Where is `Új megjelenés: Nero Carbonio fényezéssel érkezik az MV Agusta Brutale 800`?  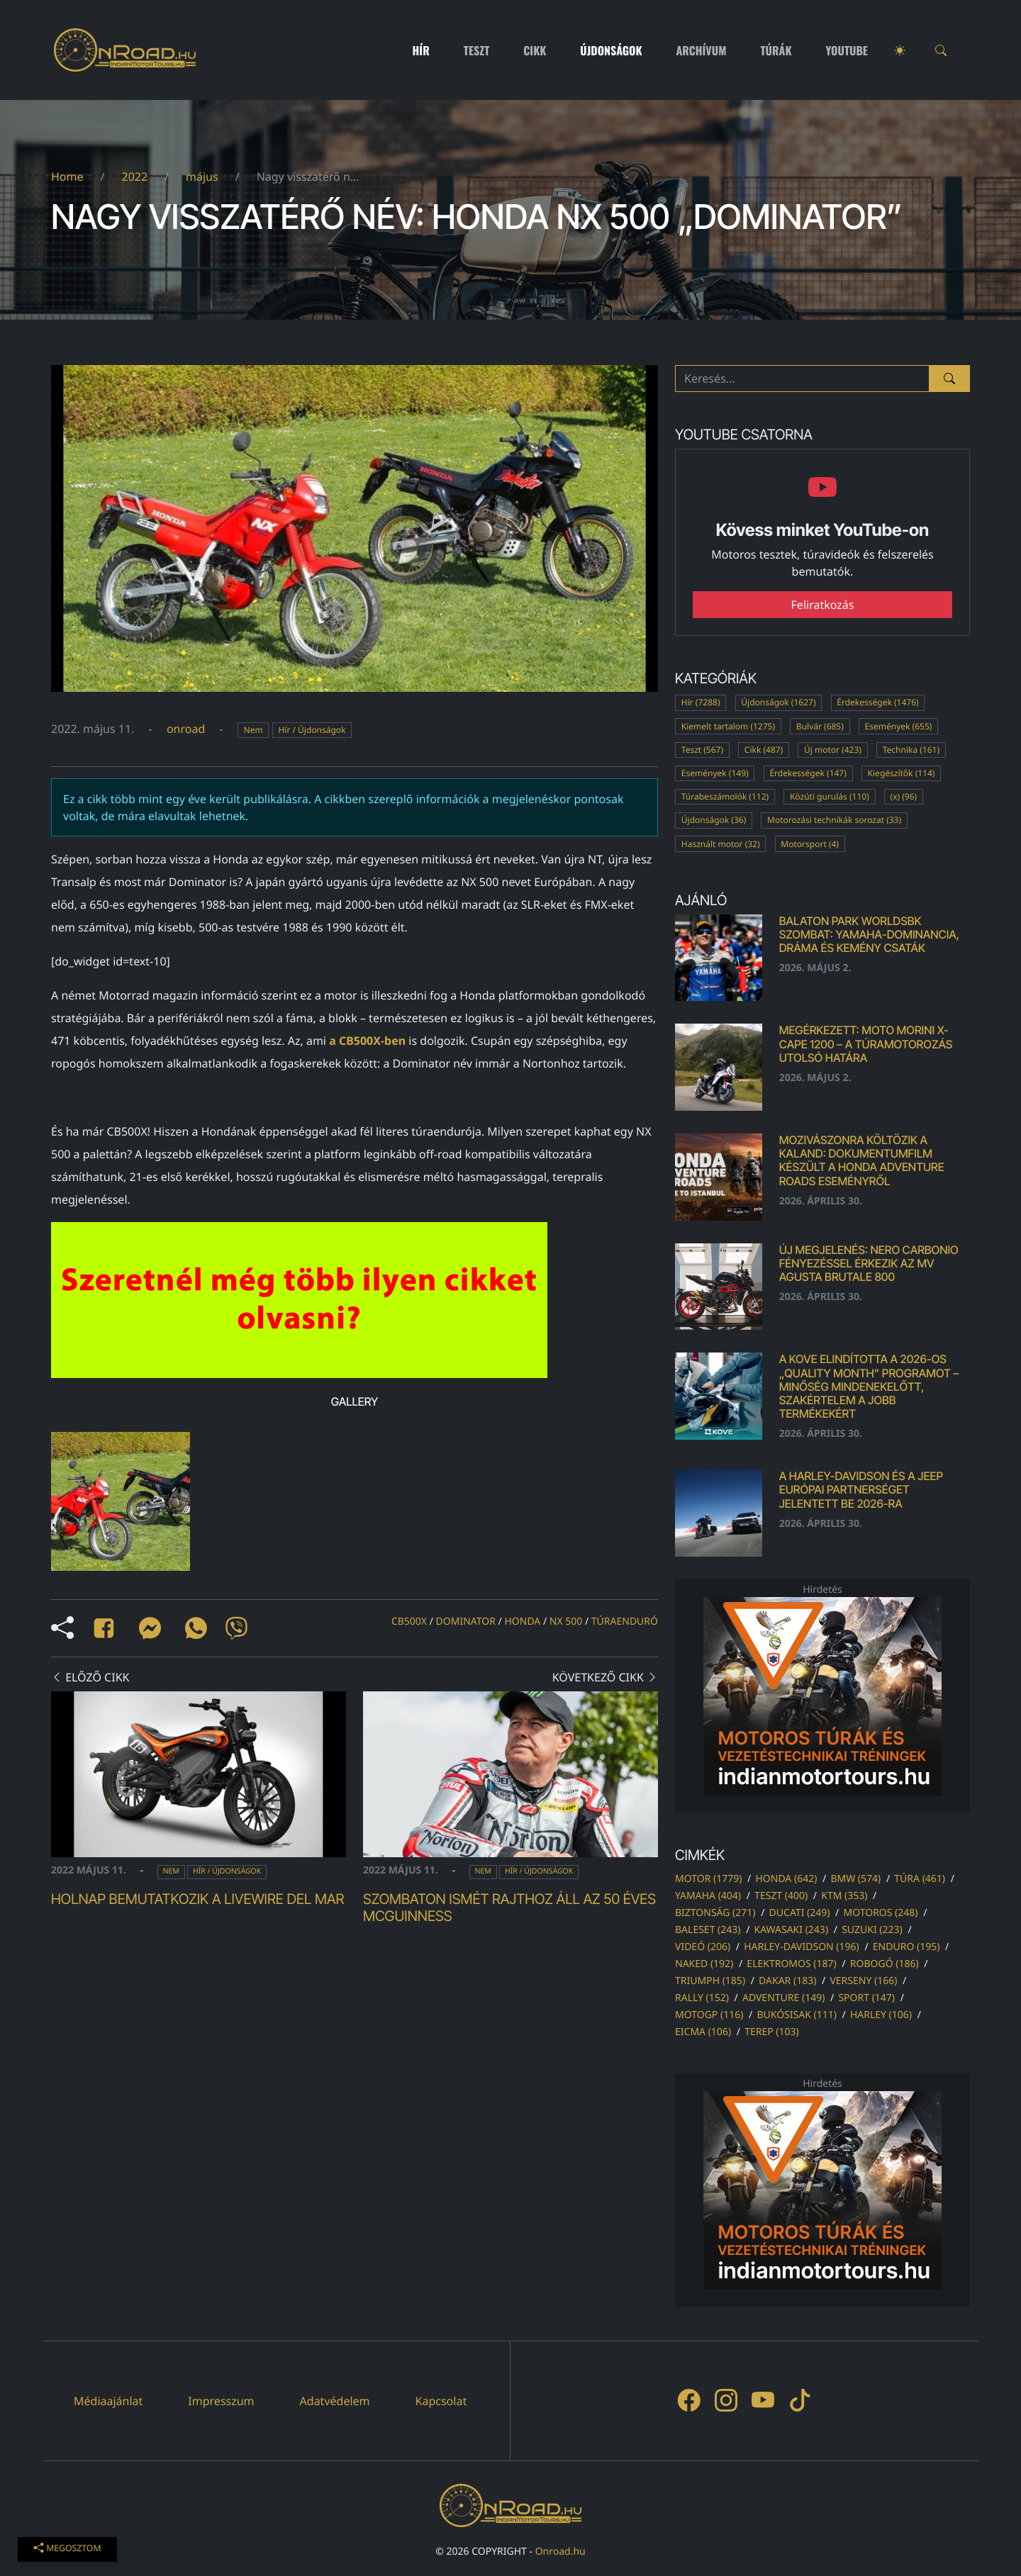 Új megjelenés: Nero Carbonio fényezéssel érkezik az MV Agusta Brutale 800 is located at coordinates (869, 1263).